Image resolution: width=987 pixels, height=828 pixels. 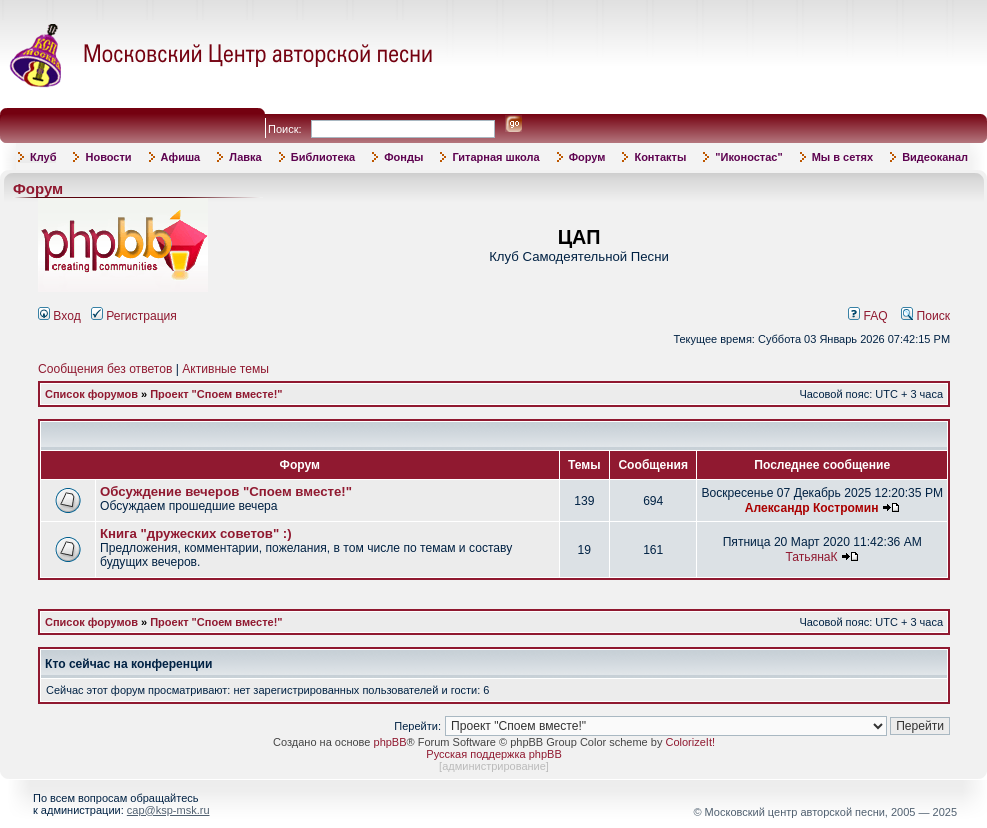 What do you see at coordinates (59, 316) in the screenshot?
I see `Вход` at bounding box center [59, 316].